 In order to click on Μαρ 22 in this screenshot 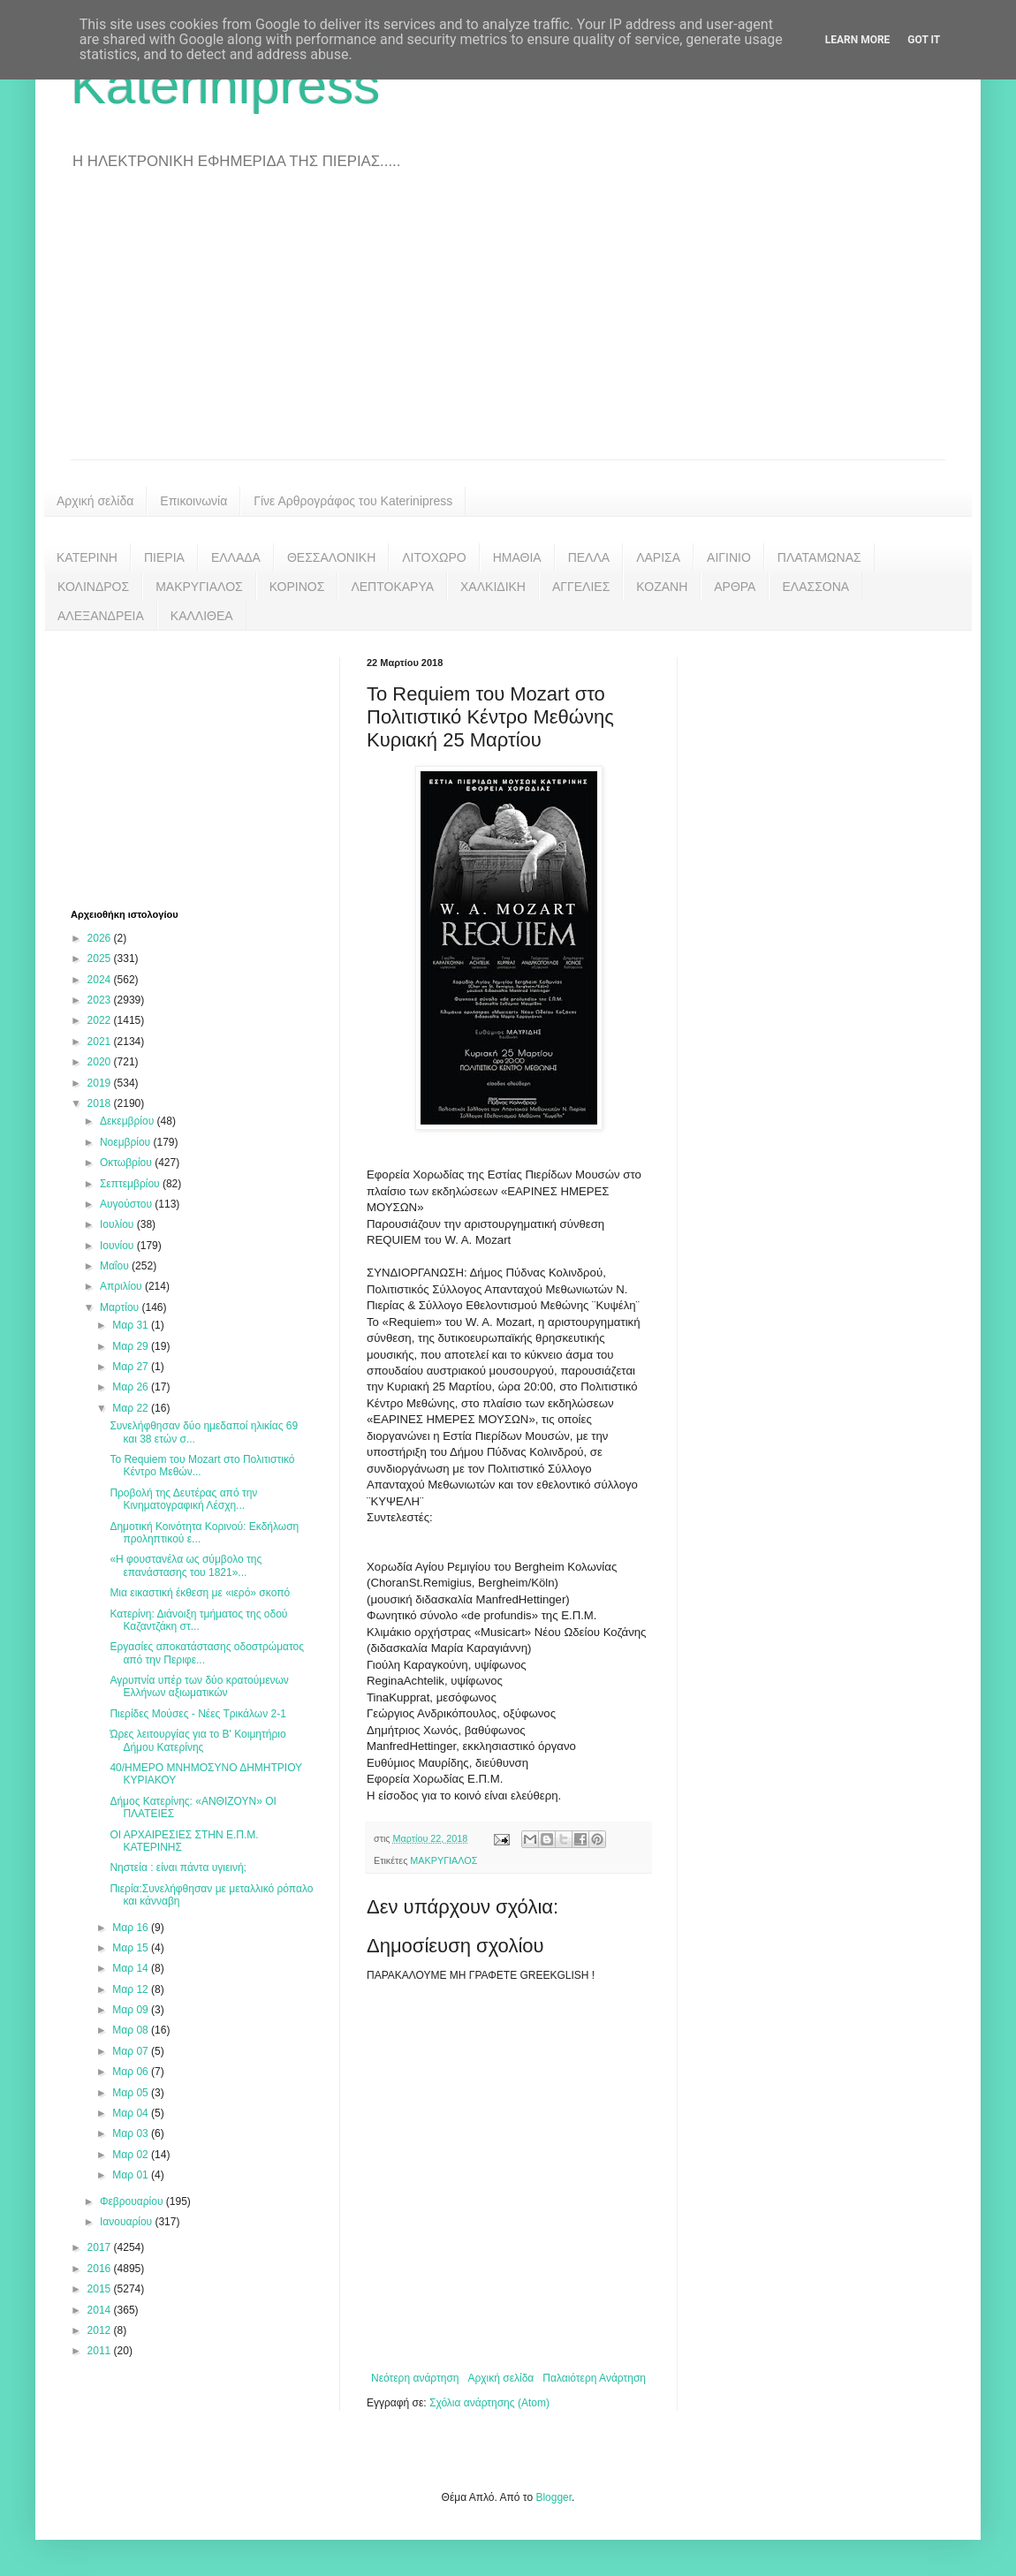, I will do `click(131, 1408)`.